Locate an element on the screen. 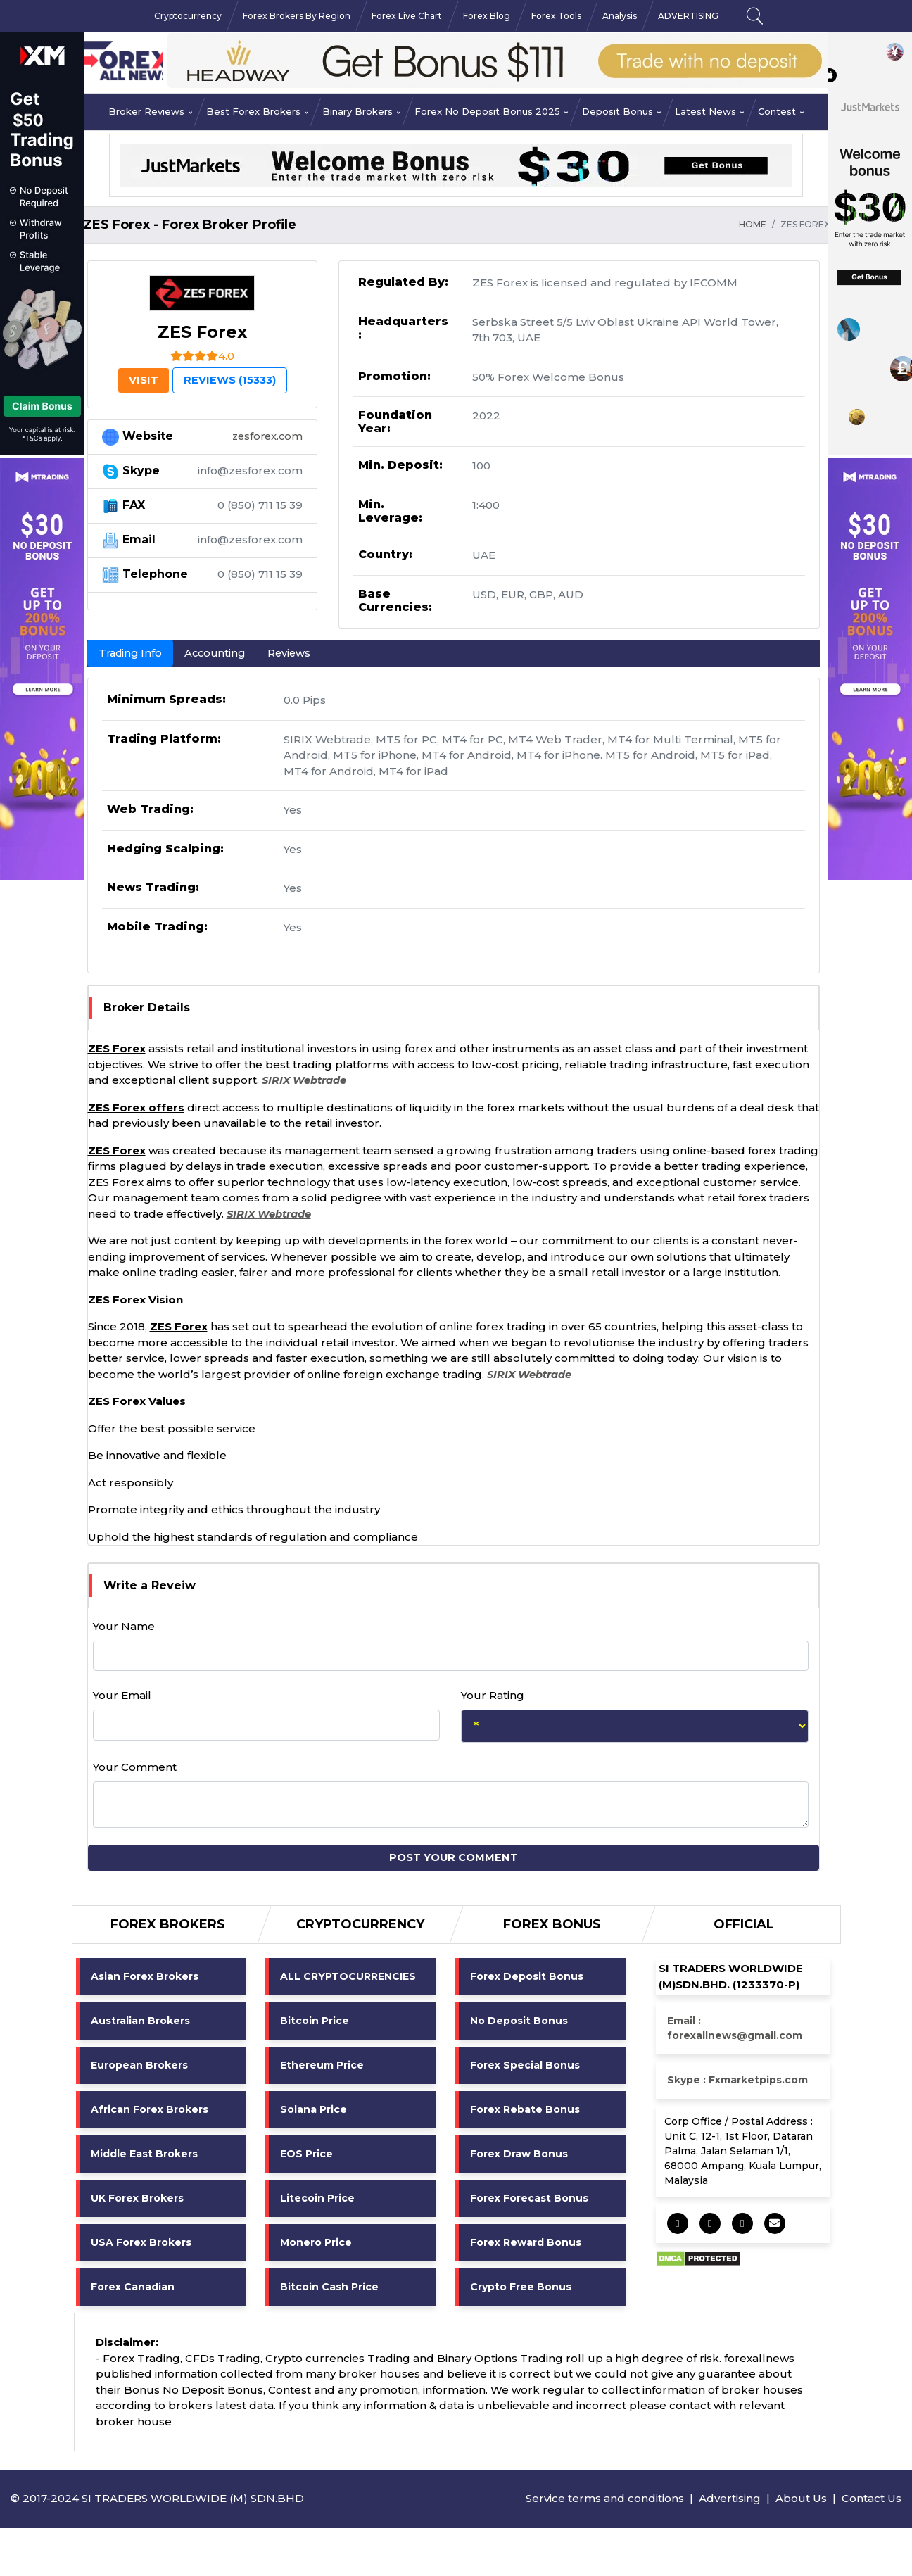  Cryptocurrency is located at coordinates (188, 16).